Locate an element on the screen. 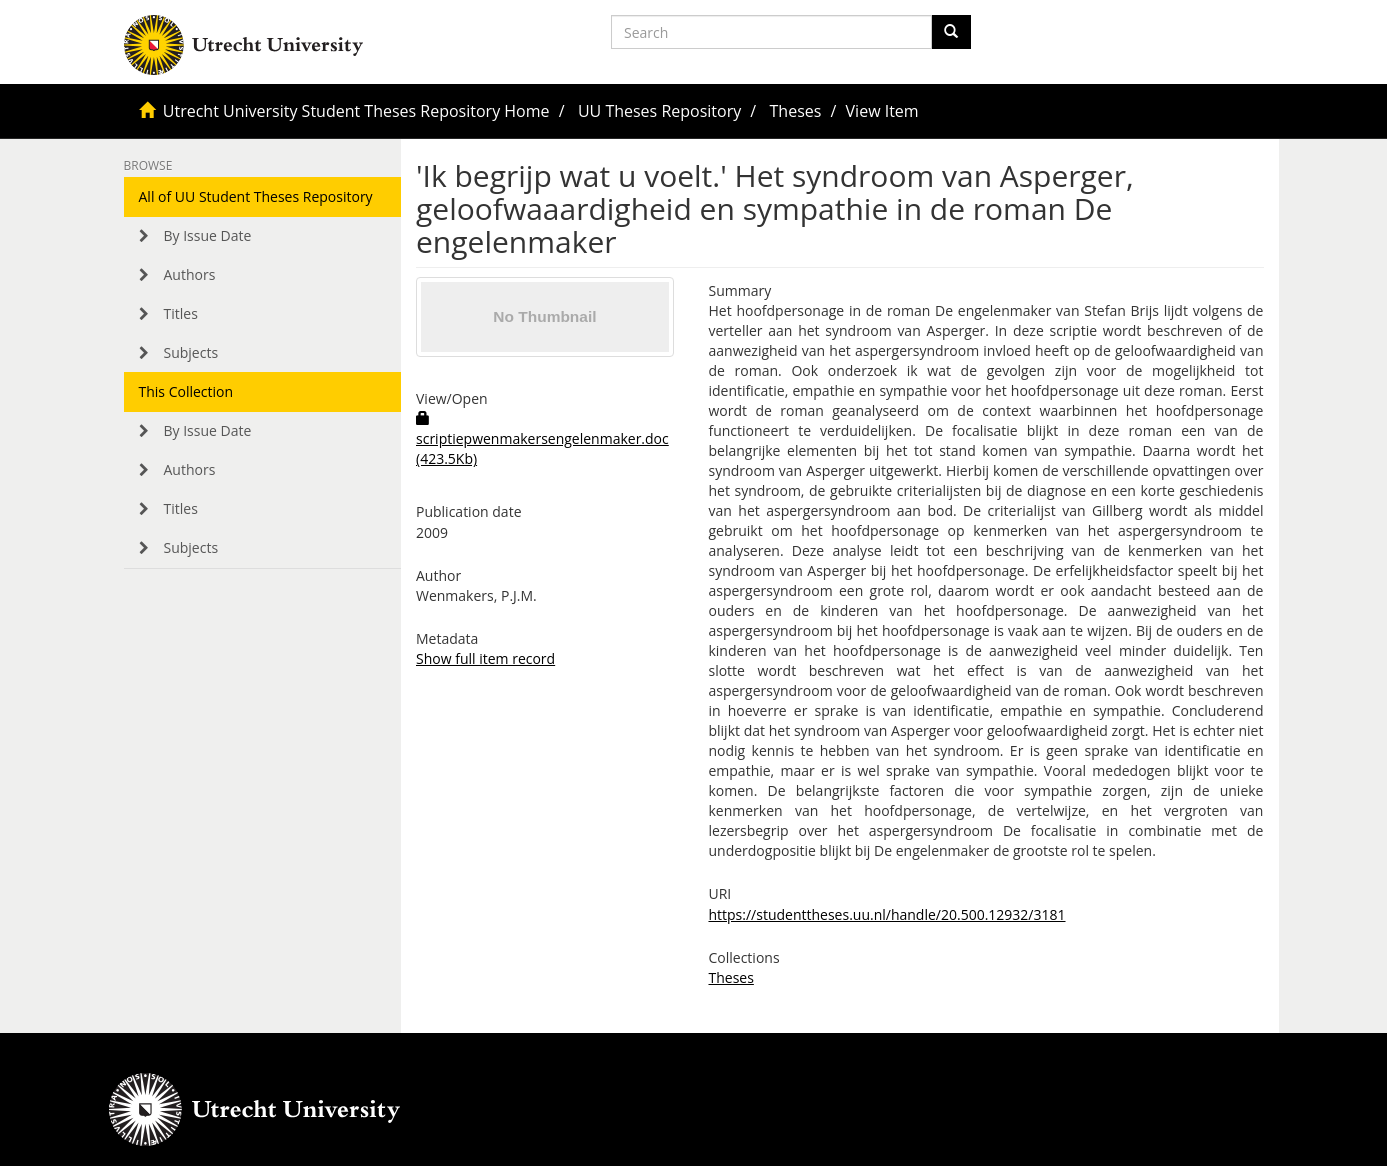 The image size is (1387, 1166). https://studenttheses.uu.nl/handle/20.500.12932/3181 is located at coordinates (886, 914).